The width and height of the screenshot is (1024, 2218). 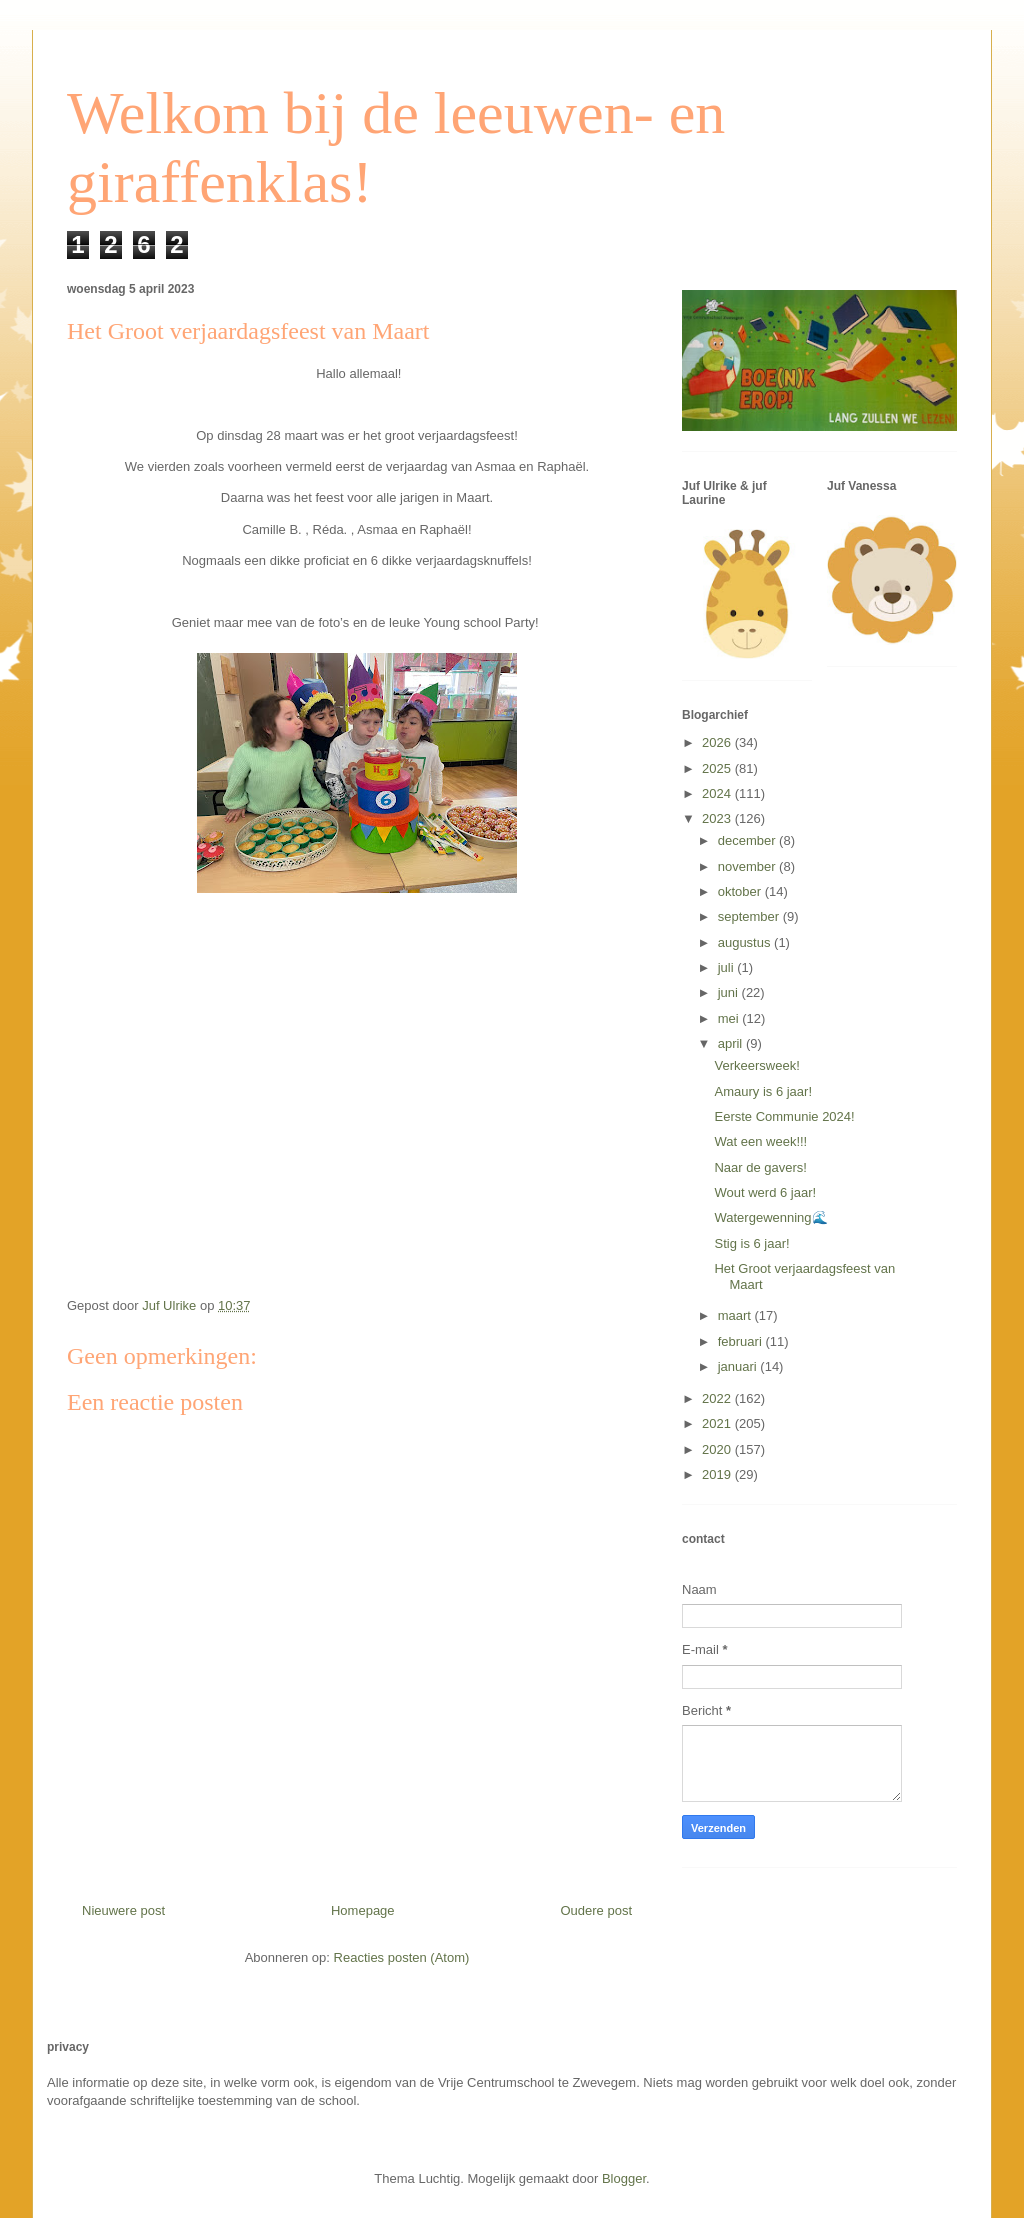 What do you see at coordinates (765, 1192) in the screenshot?
I see `Wout werd 6 jaar!` at bounding box center [765, 1192].